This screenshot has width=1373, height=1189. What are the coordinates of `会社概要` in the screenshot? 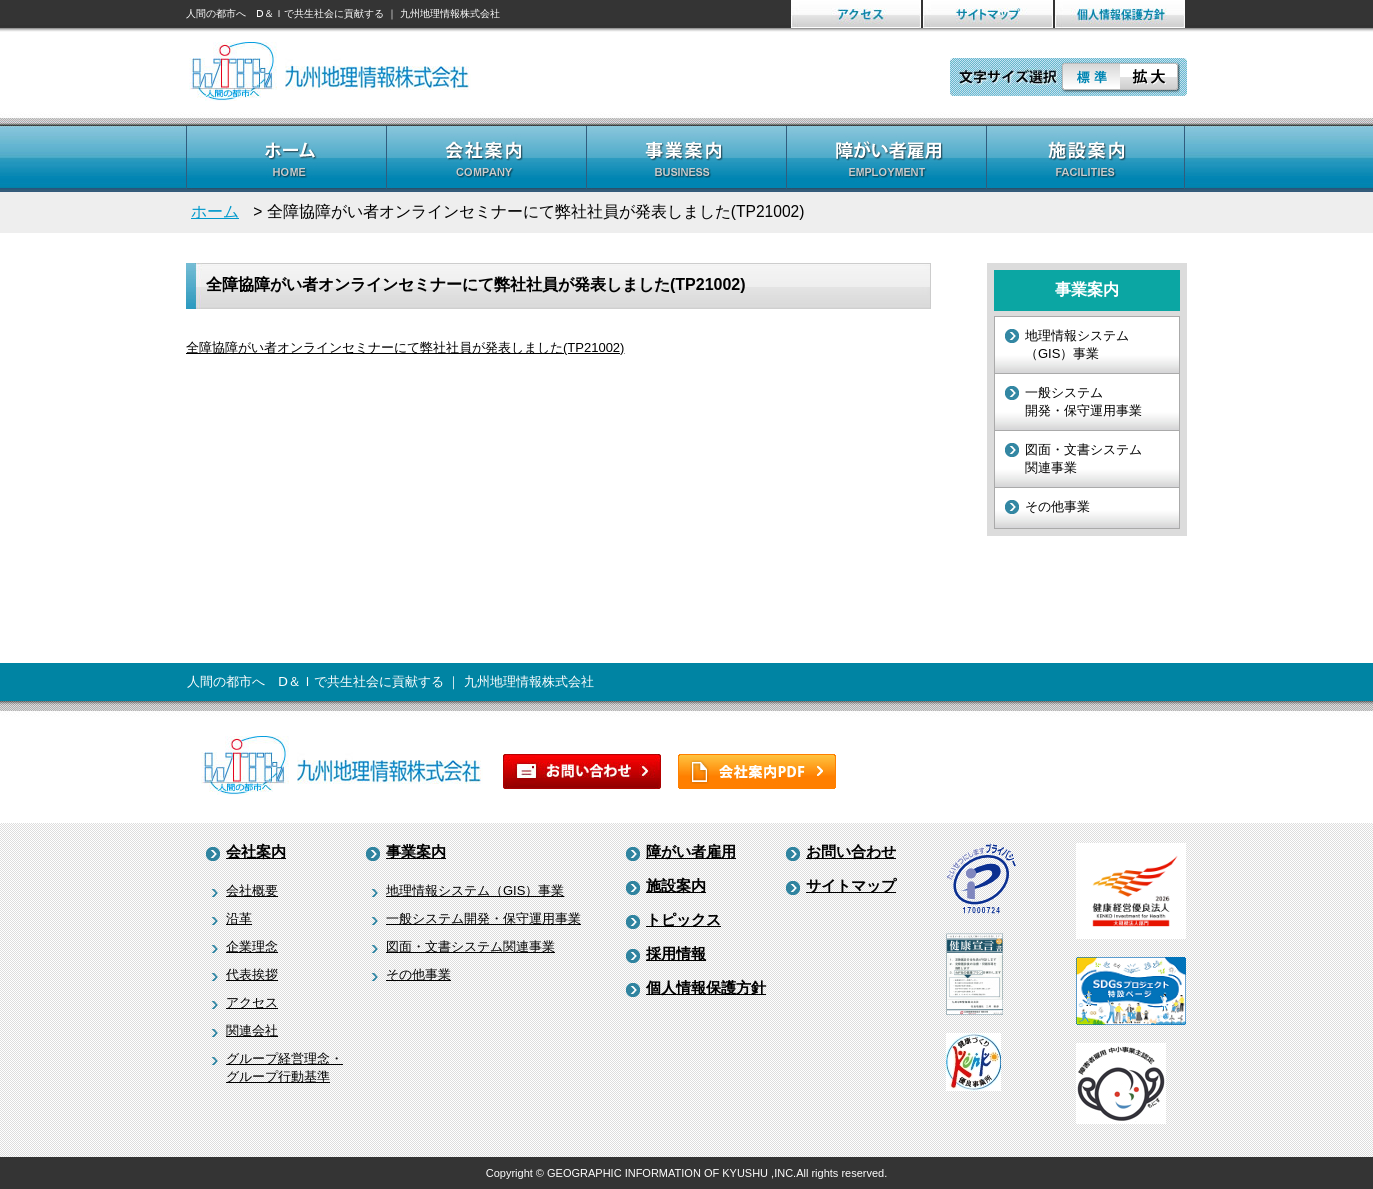 It's located at (252, 890).